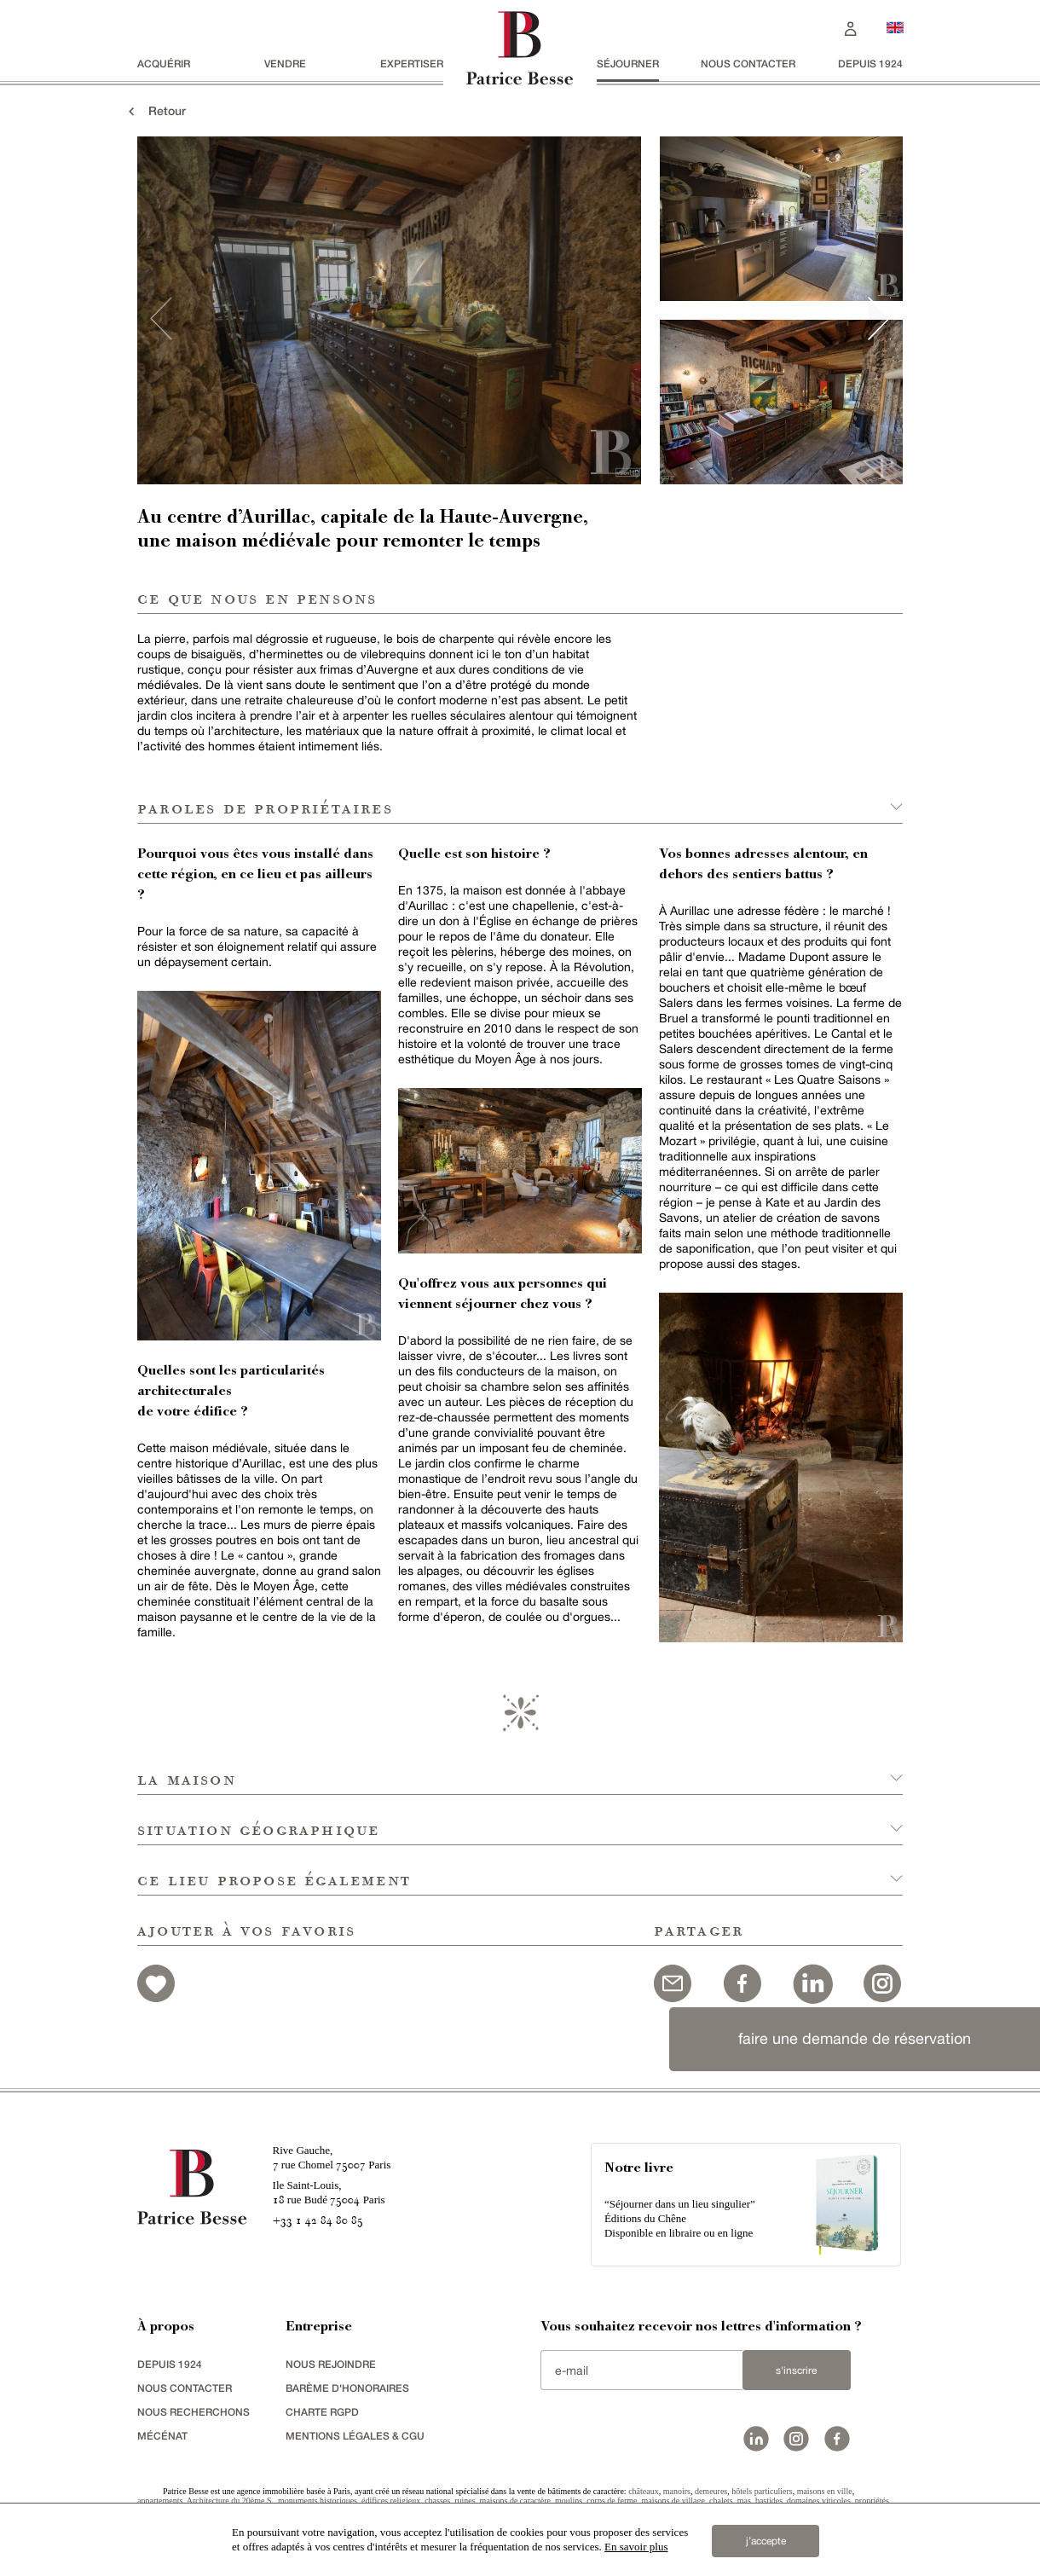  I want to click on S'inscrire, so click(796, 2370).